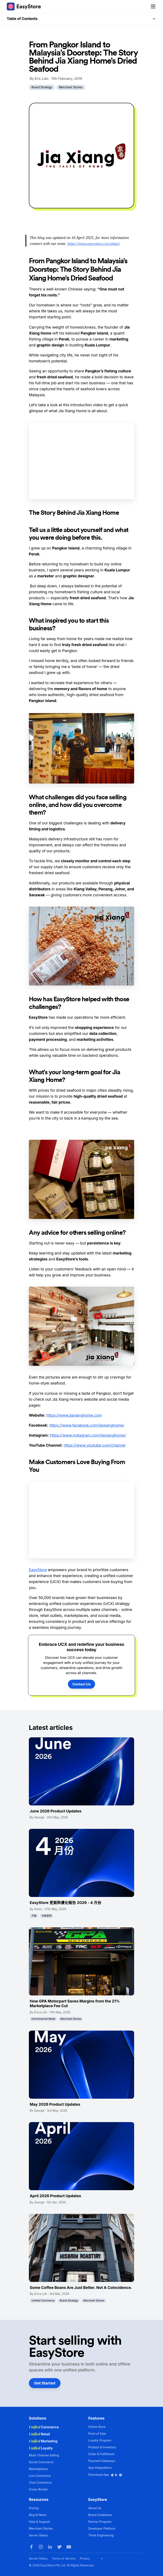  I want to click on Pricing, so click(34, 2508).